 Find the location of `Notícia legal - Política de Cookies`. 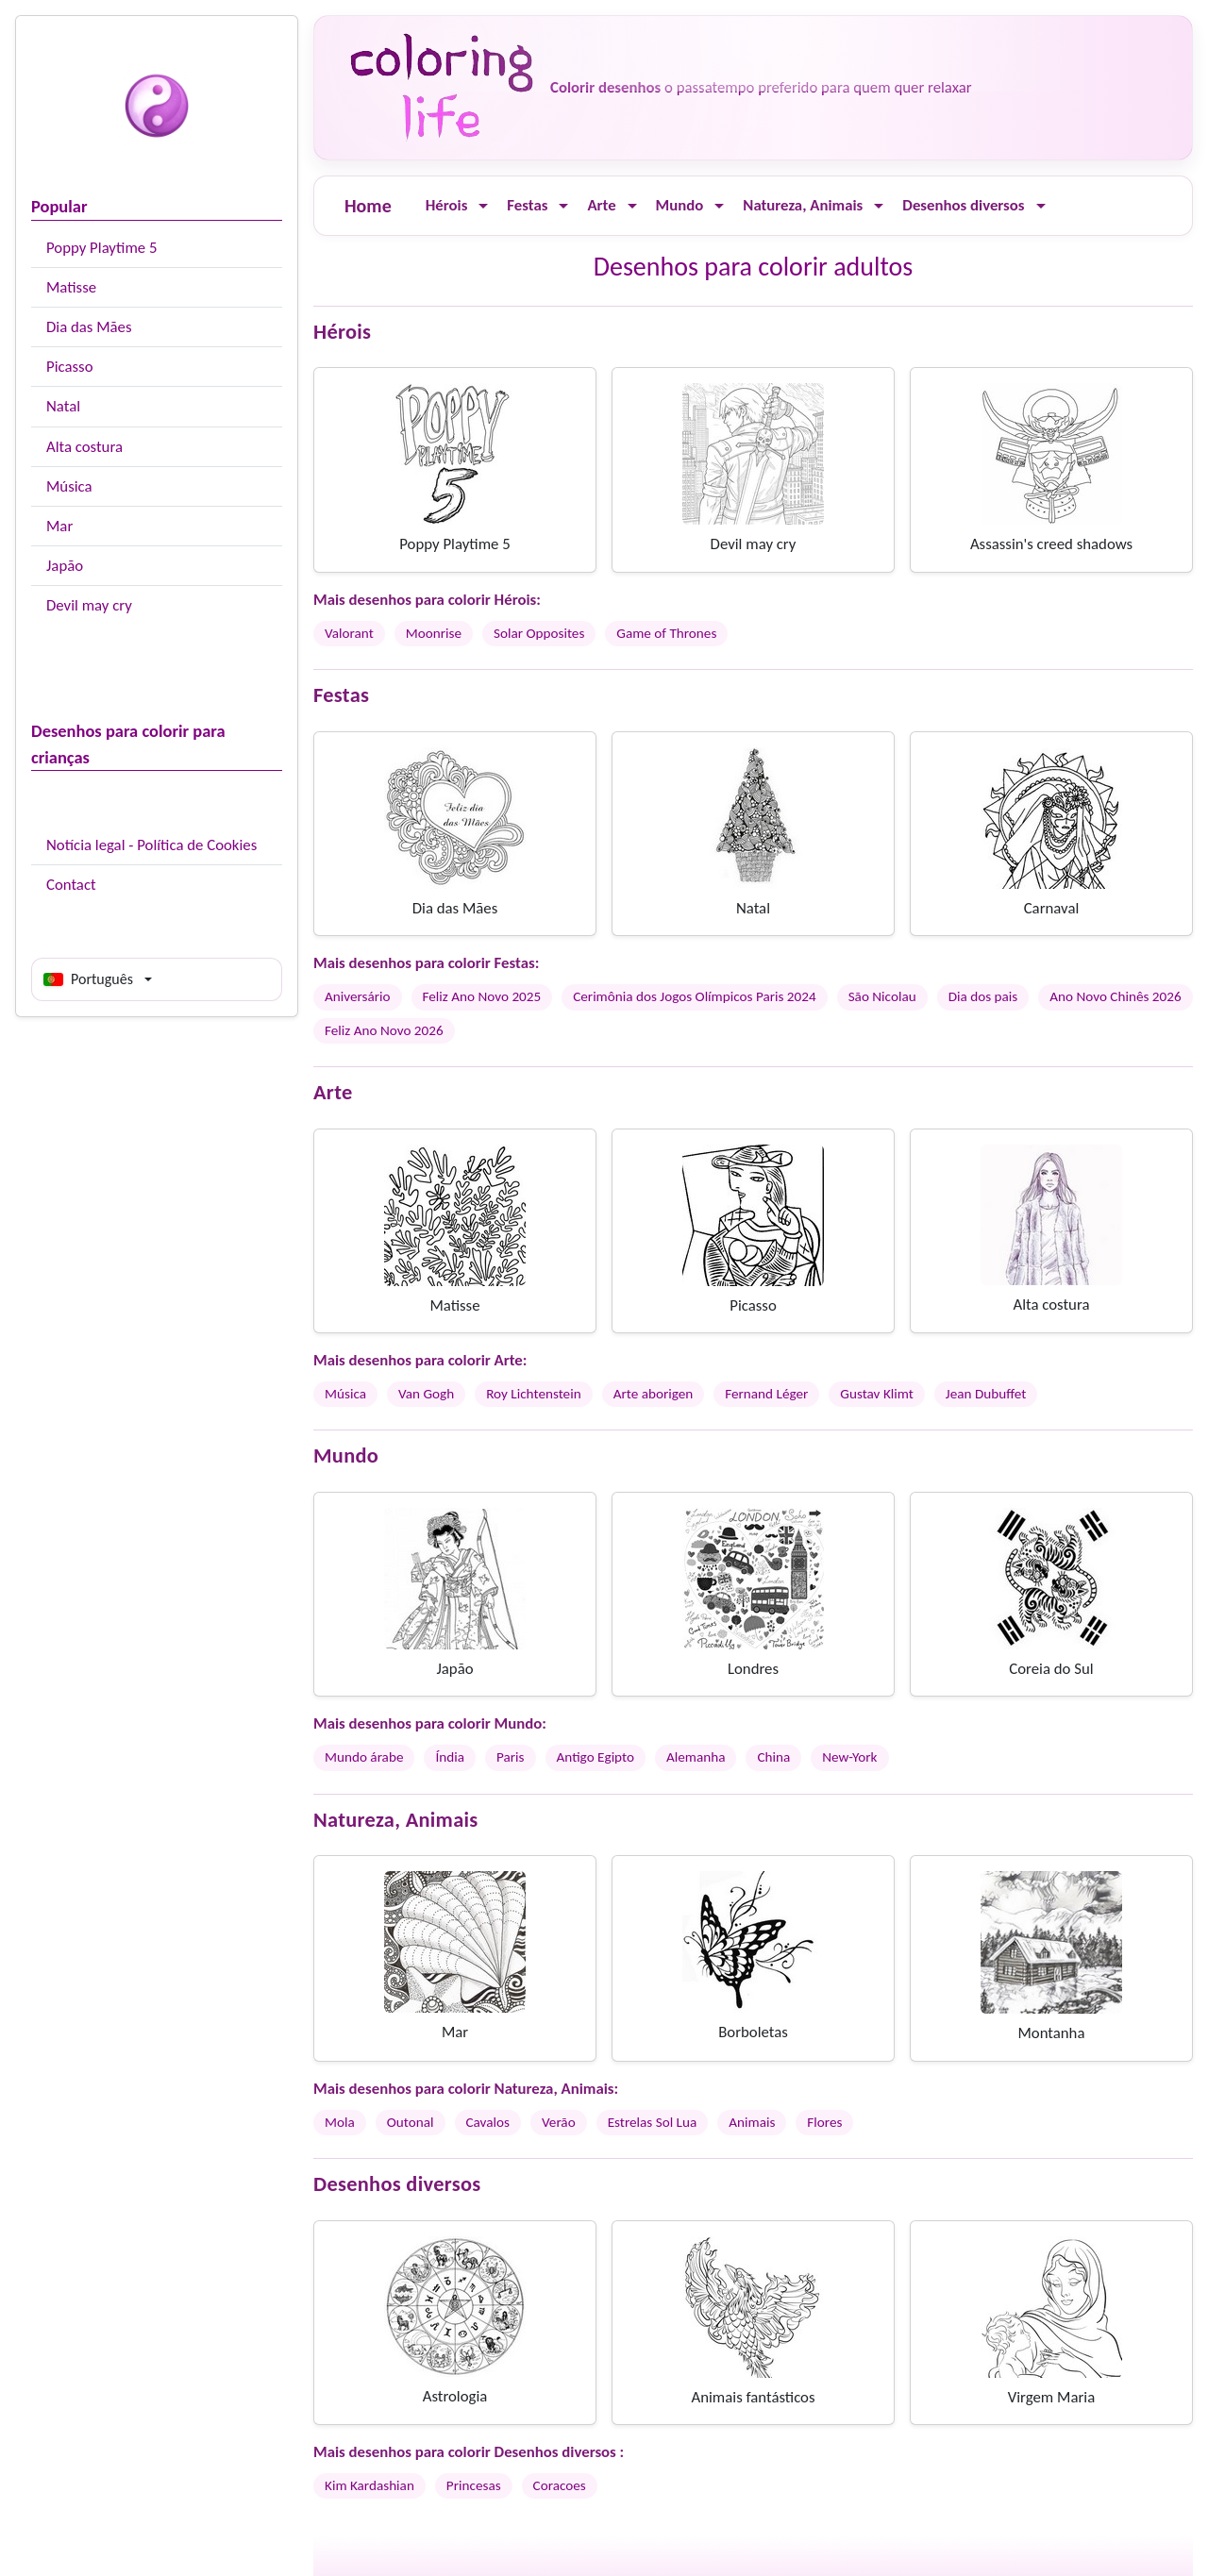

Notícia legal - Política de Cookies is located at coordinates (151, 845).